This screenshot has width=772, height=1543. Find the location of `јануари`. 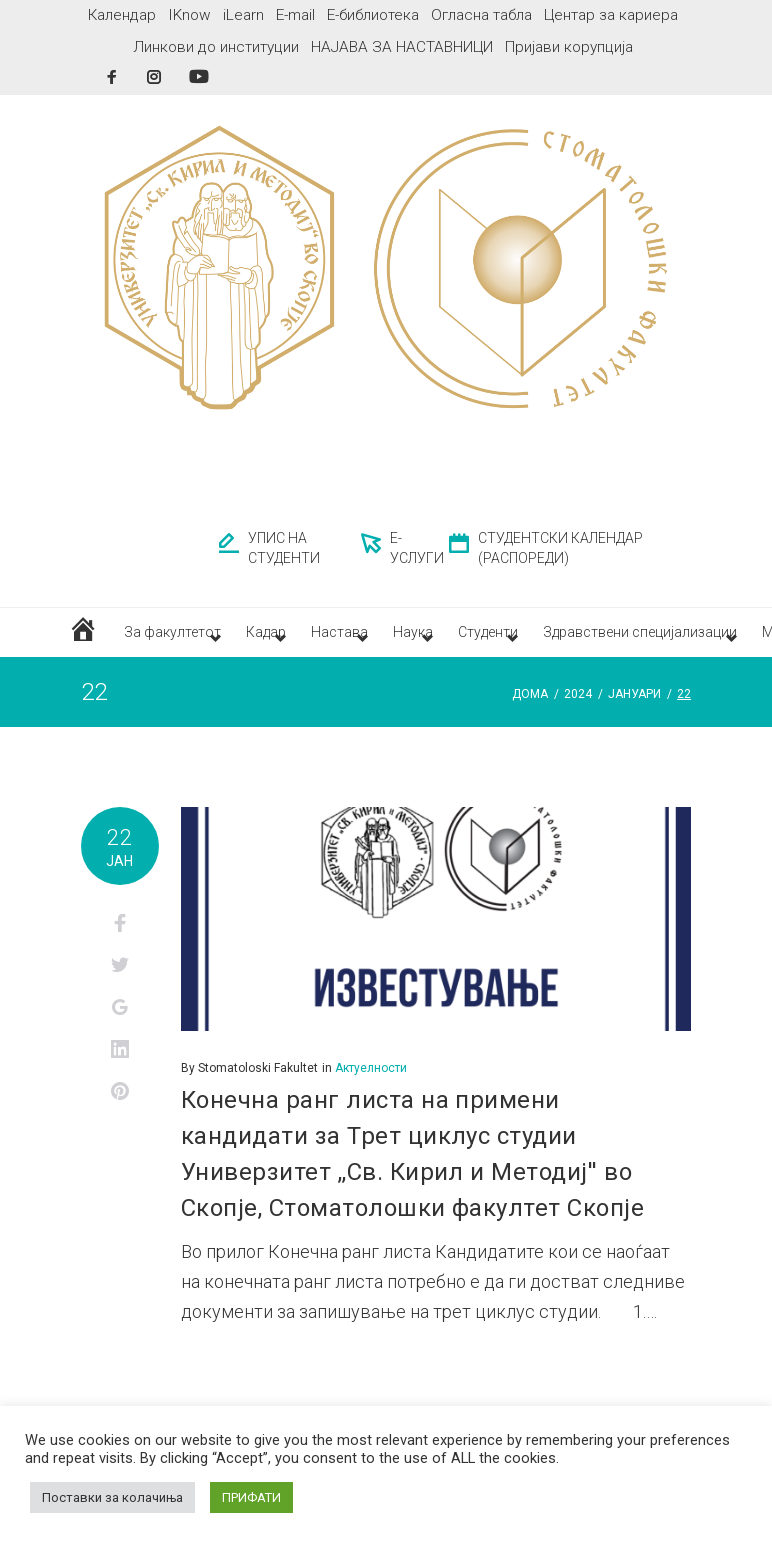

јануари is located at coordinates (634, 709).